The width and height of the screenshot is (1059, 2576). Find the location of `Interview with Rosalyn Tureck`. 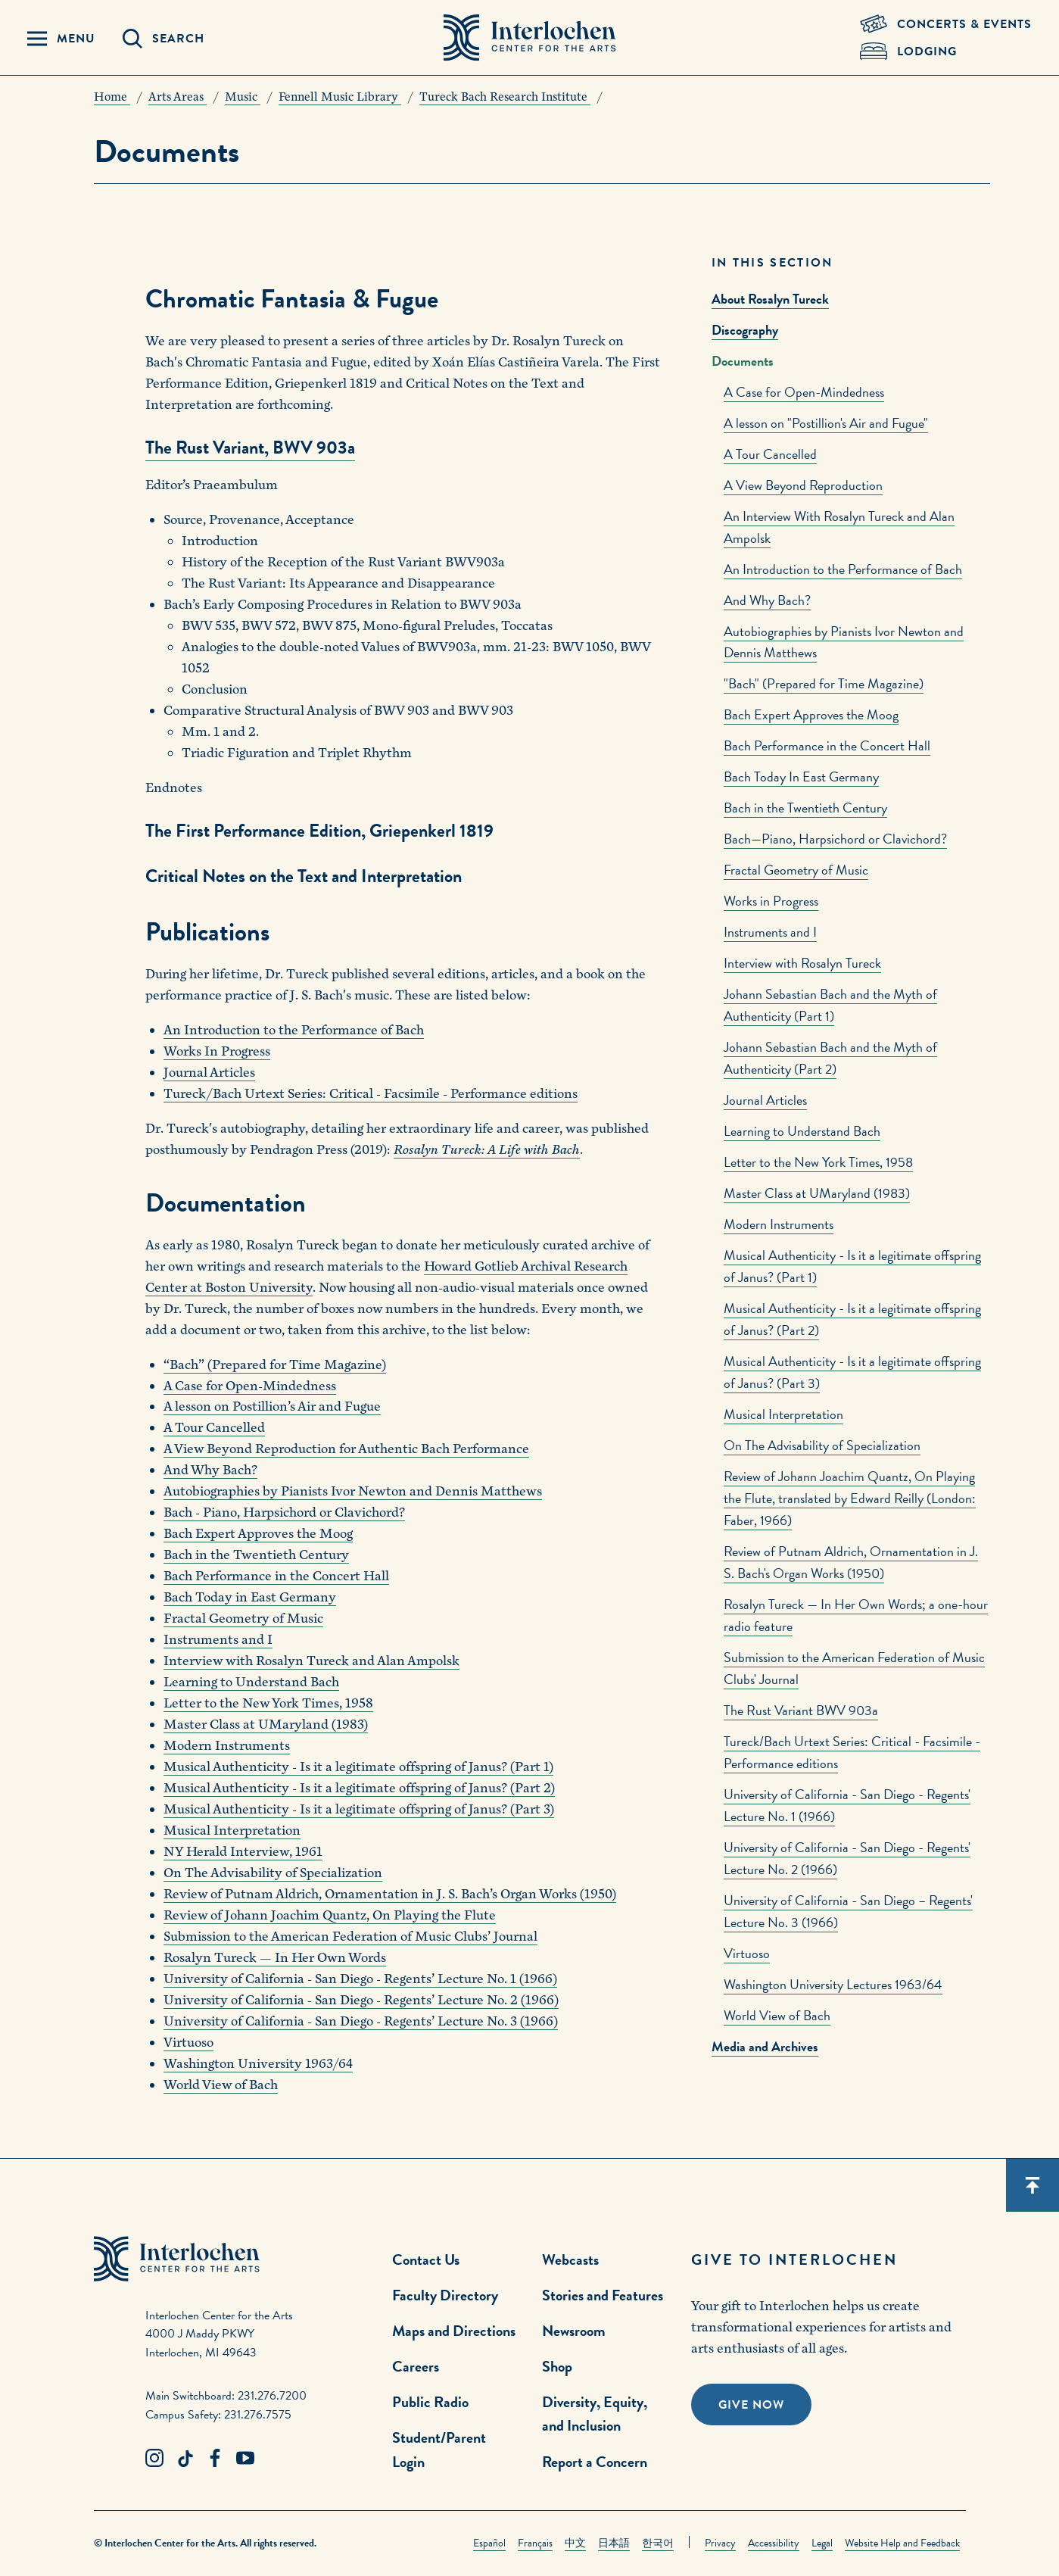

Interview with Rosalyn Tureck is located at coordinates (802, 963).